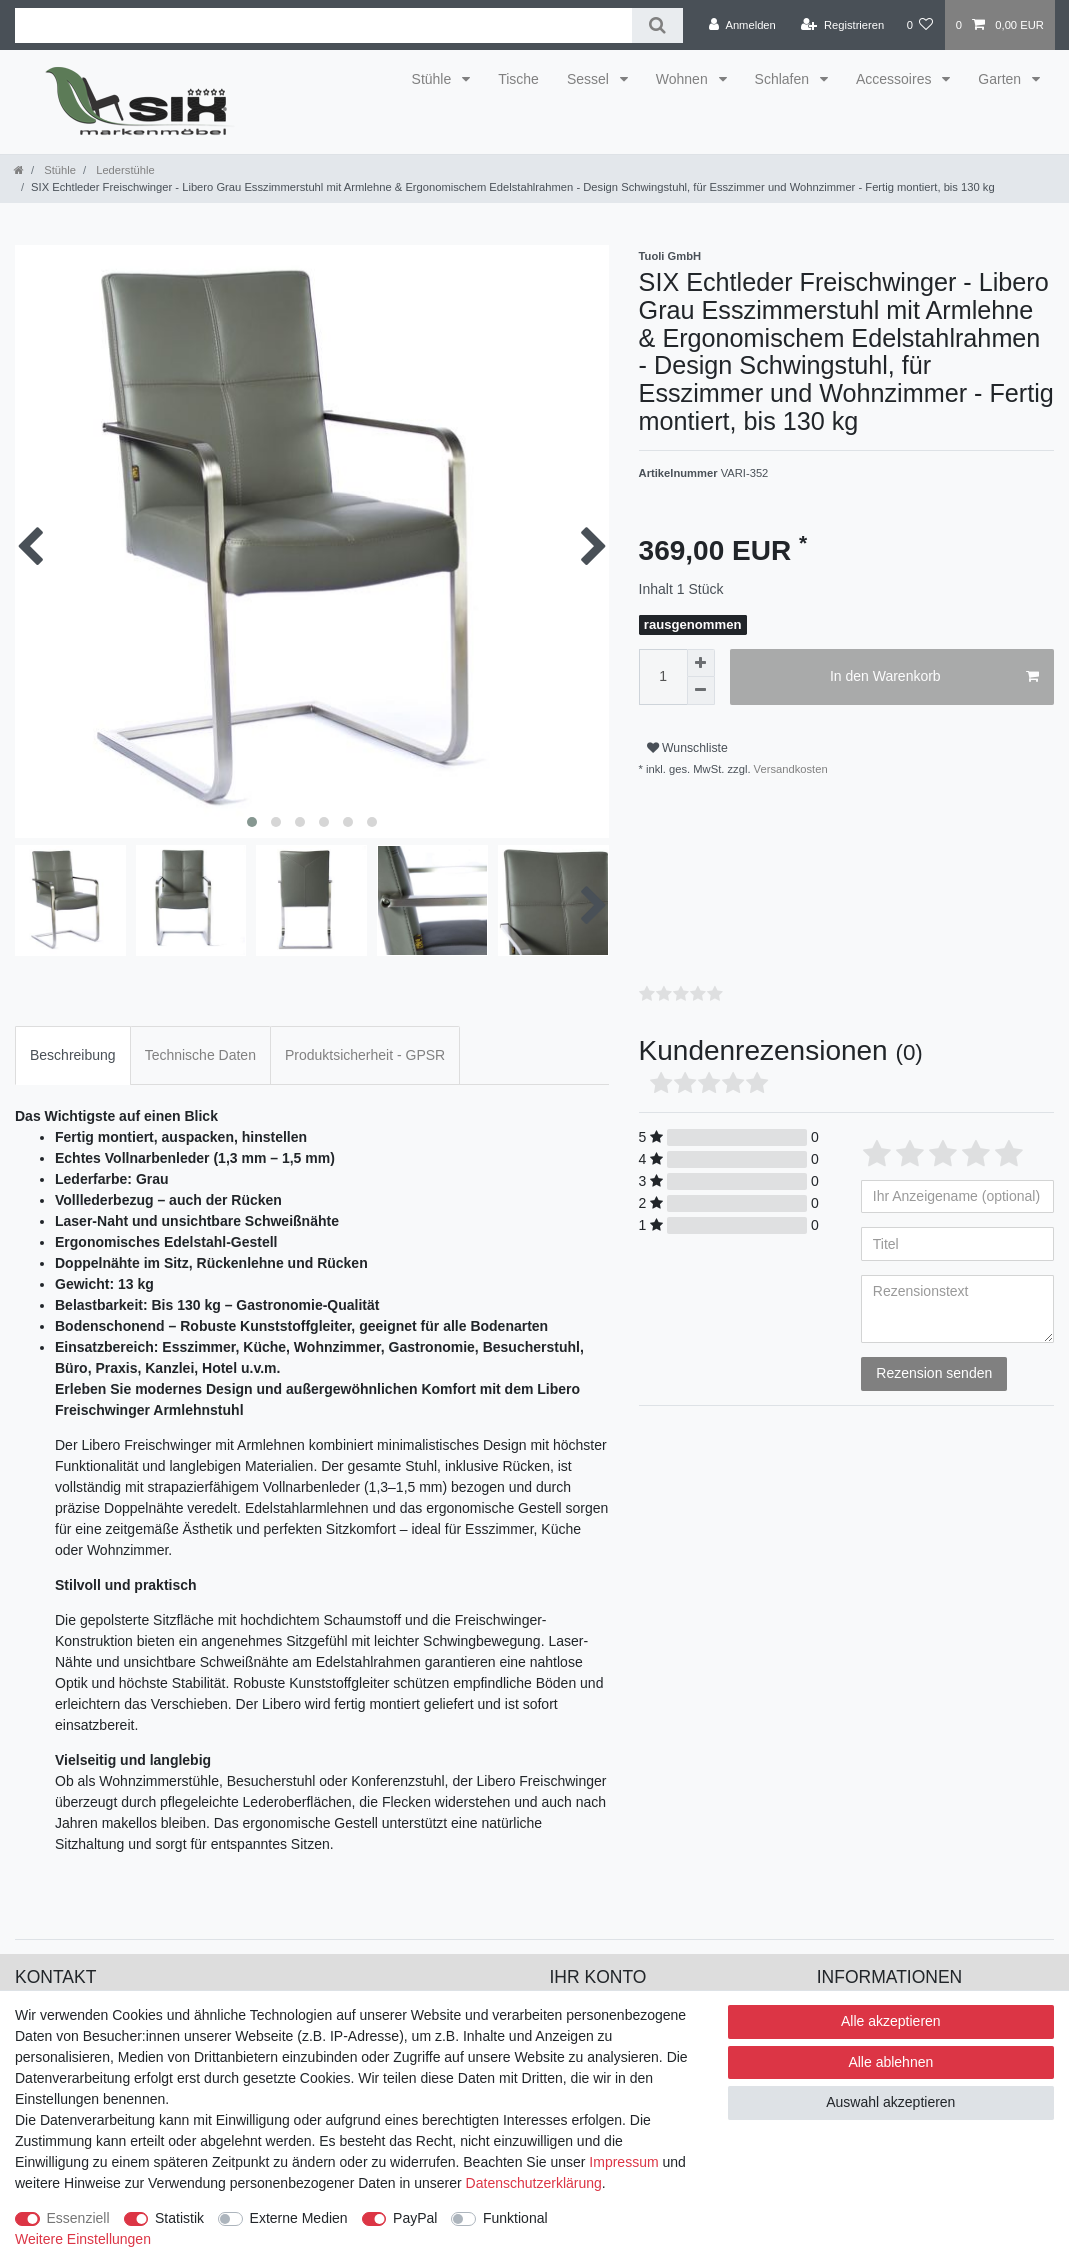 The width and height of the screenshot is (1069, 2264). What do you see at coordinates (124, 170) in the screenshot?
I see `Lederstühle` at bounding box center [124, 170].